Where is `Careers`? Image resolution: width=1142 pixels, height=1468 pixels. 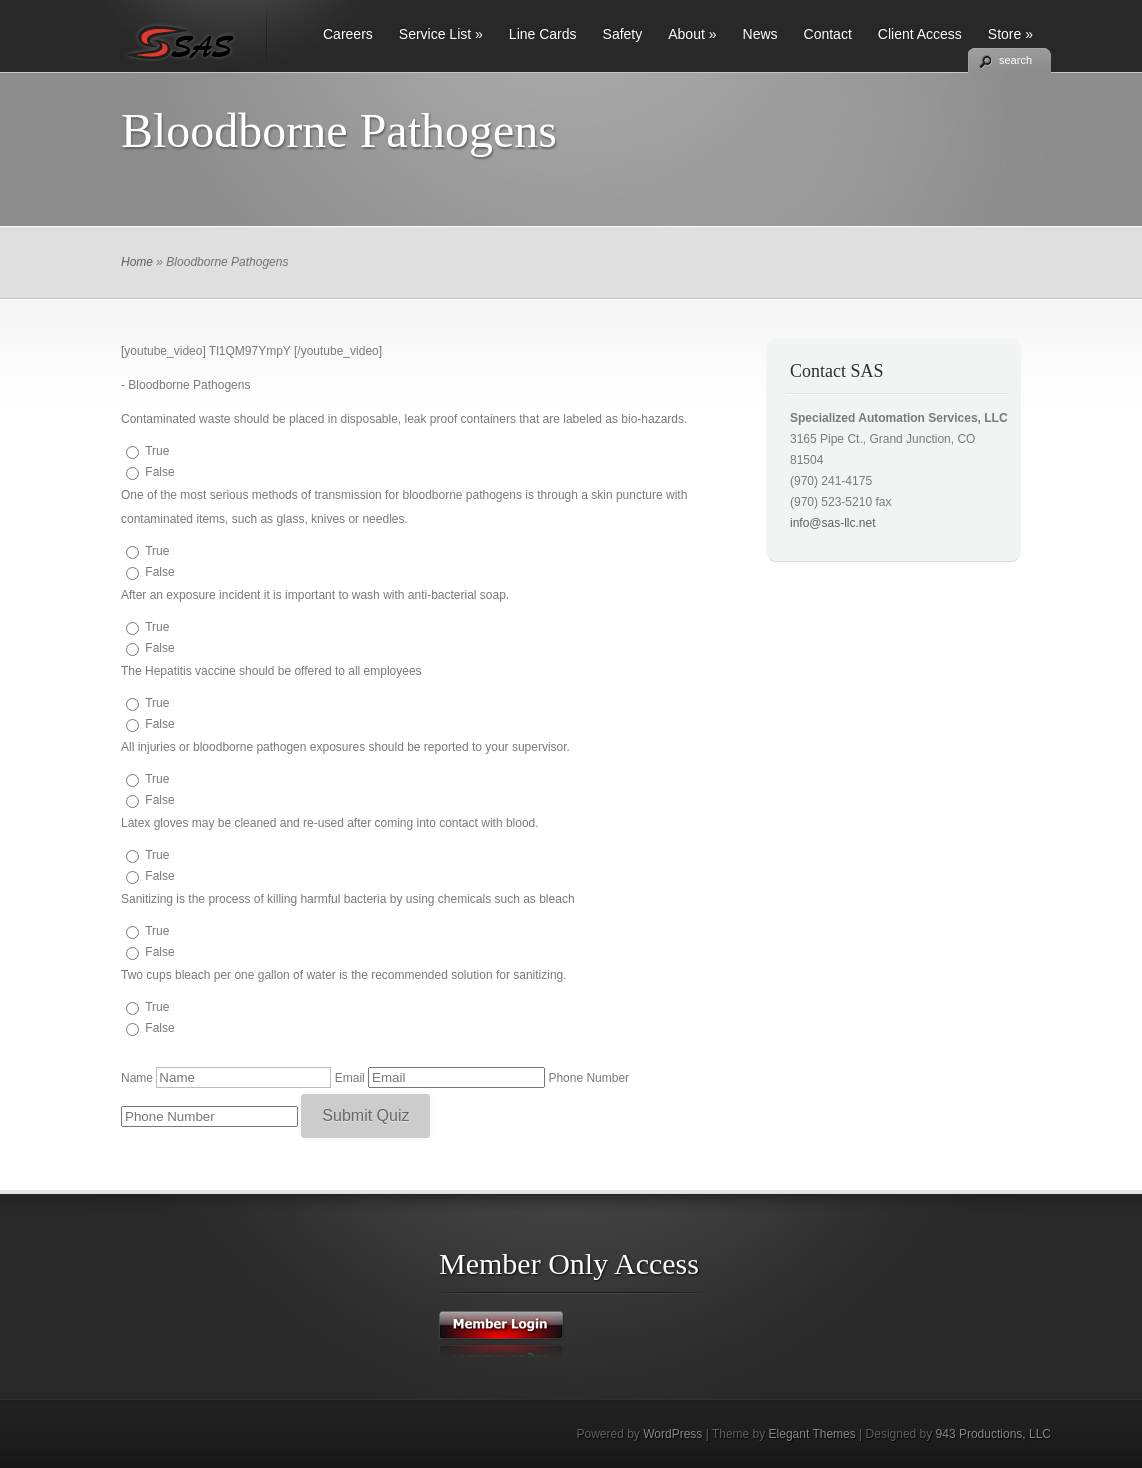 Careers is located at coordinates (348, 34).